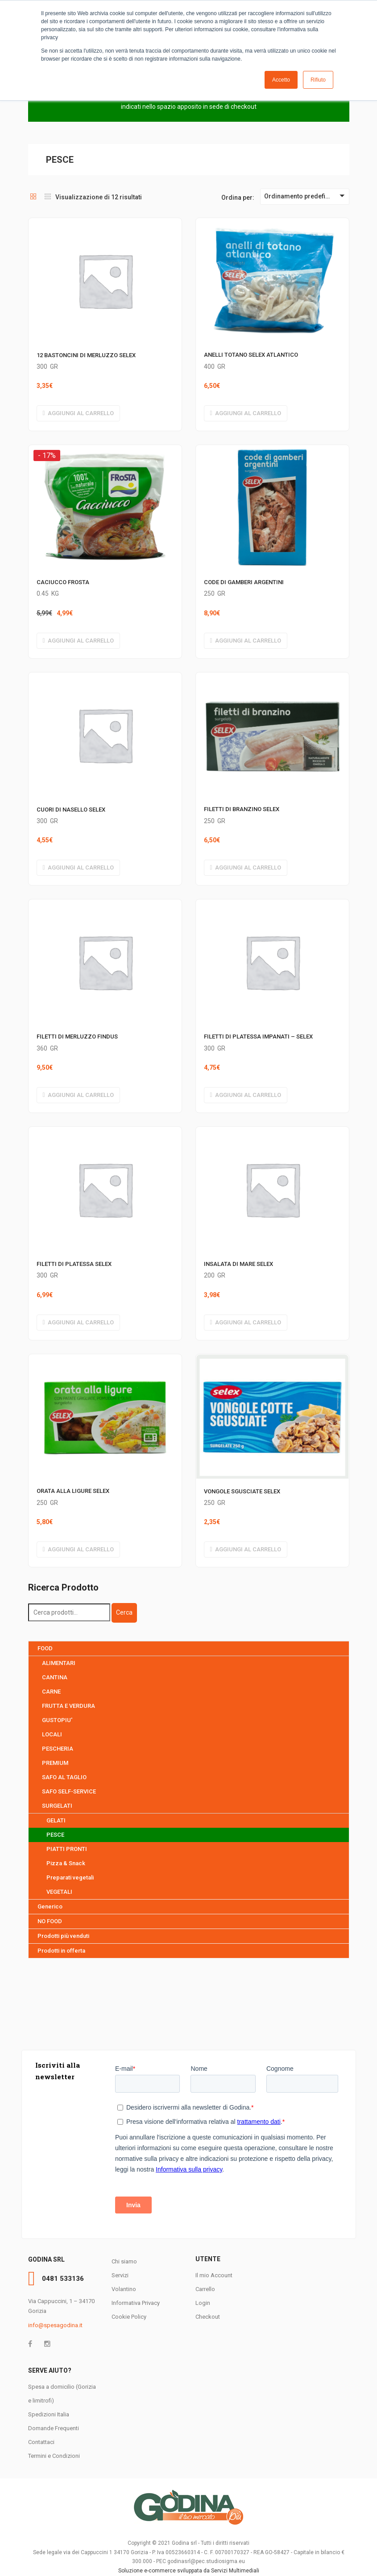  Describe the element at coordinates (244, 582) in the screenshot. I see `CODE DI GAMBERI ARGENTINI` at that location.